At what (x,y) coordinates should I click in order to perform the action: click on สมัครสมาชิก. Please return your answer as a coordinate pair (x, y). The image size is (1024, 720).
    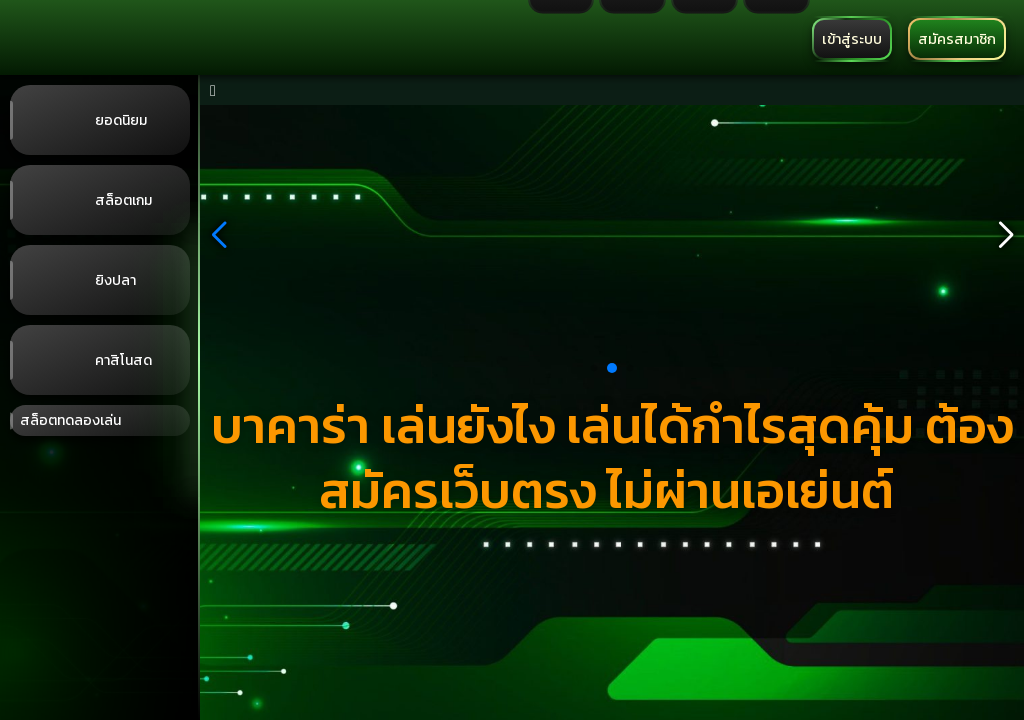
    Looking at the image, I should click on (957, 39).